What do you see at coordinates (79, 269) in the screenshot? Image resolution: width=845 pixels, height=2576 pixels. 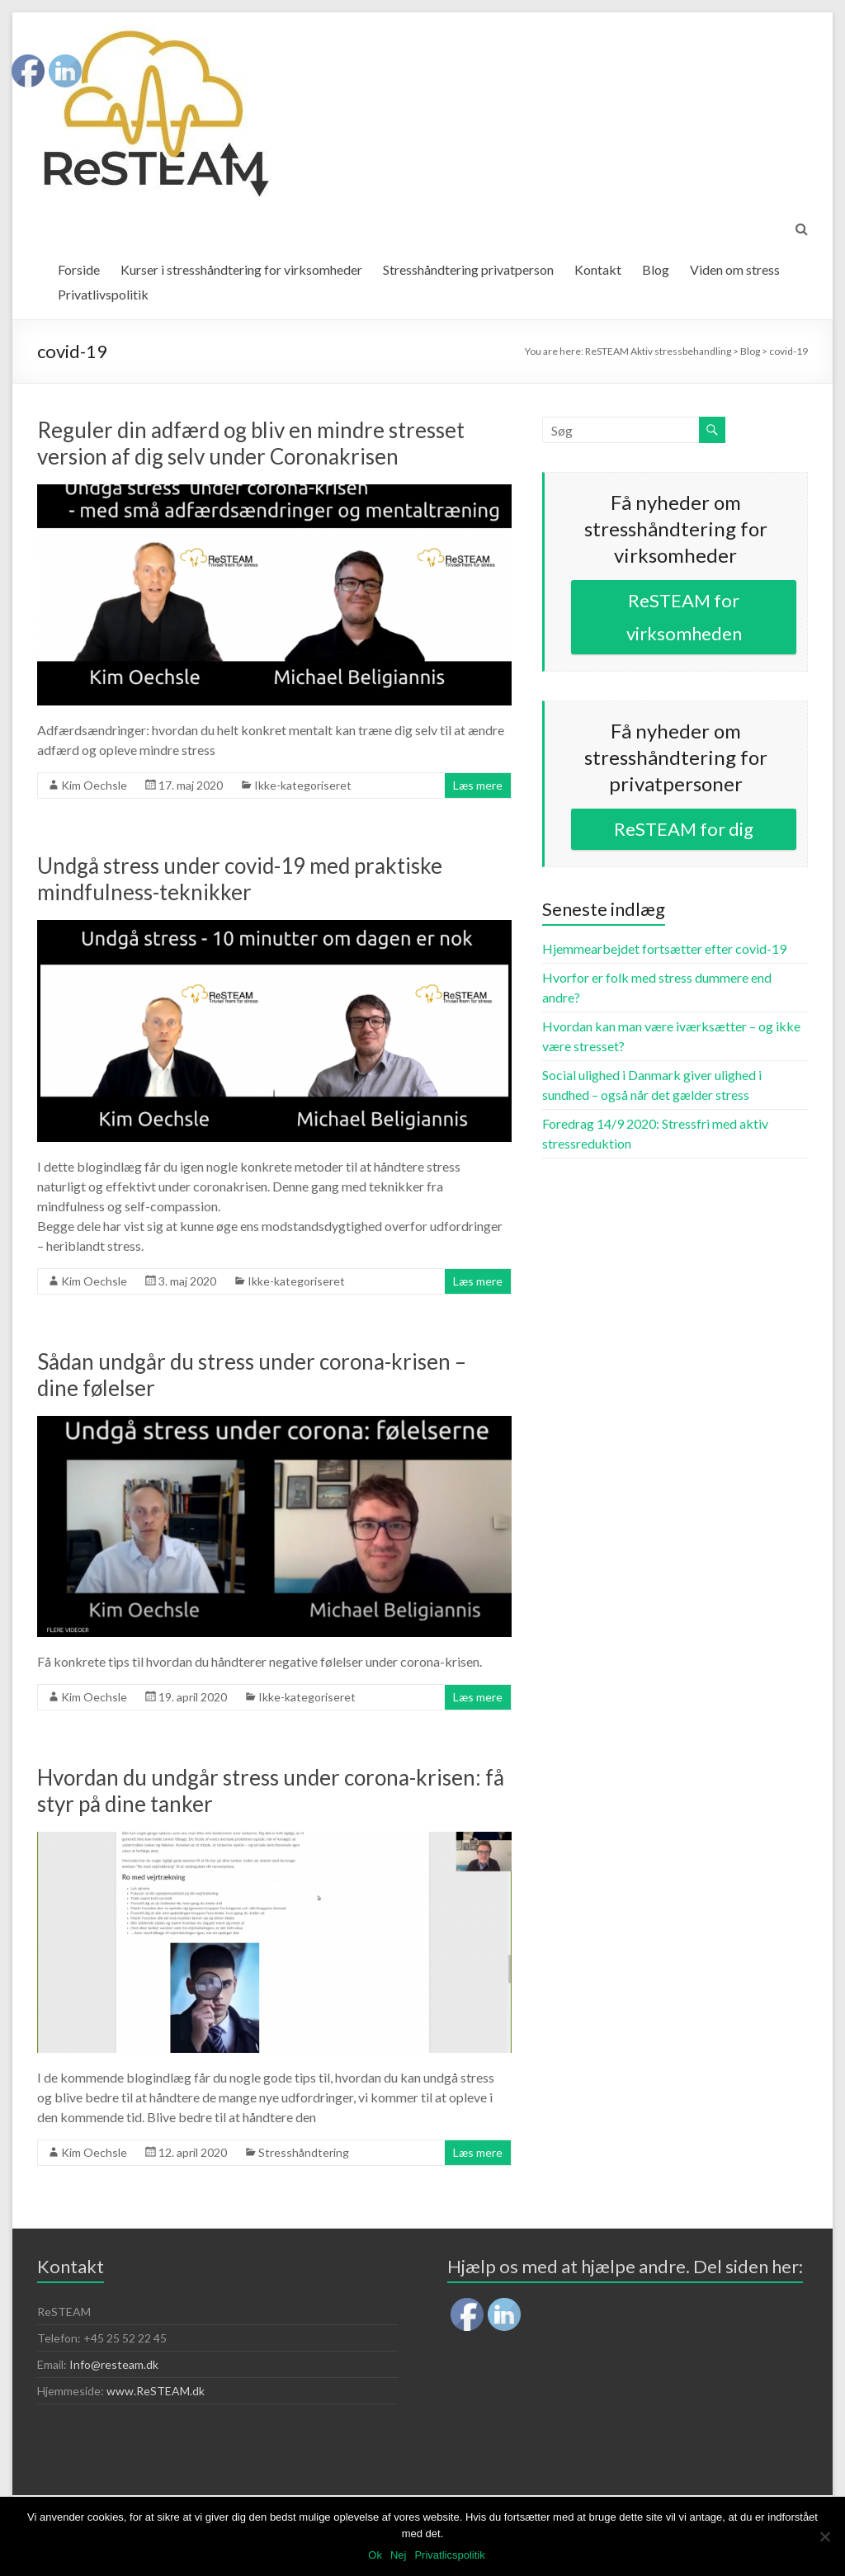 I see `Forside` at bounding box center [79, 269].